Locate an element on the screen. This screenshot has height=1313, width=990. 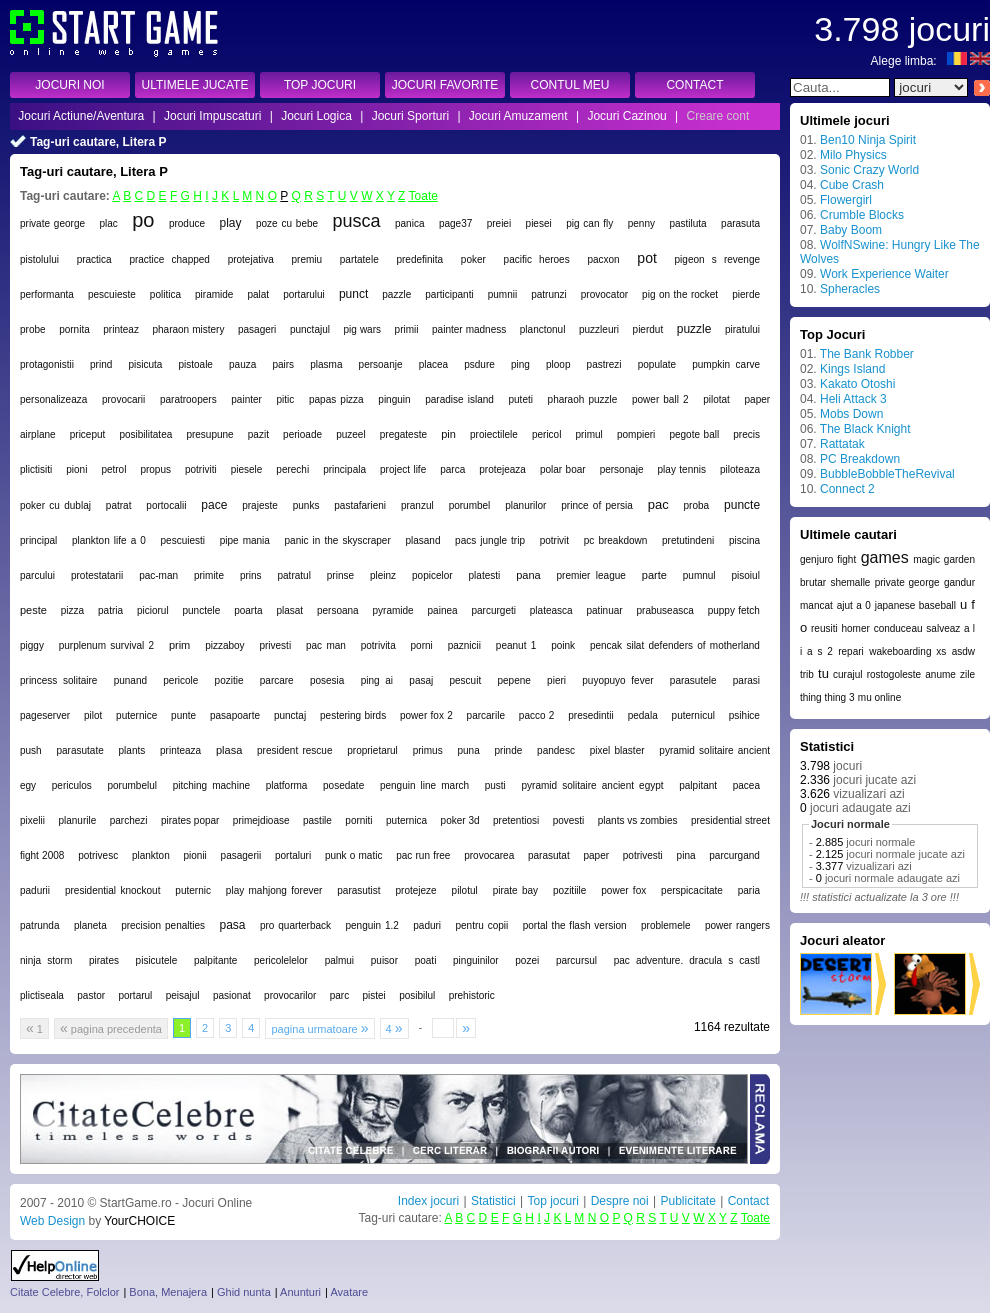
prinde is located at coordinates (509, 750).